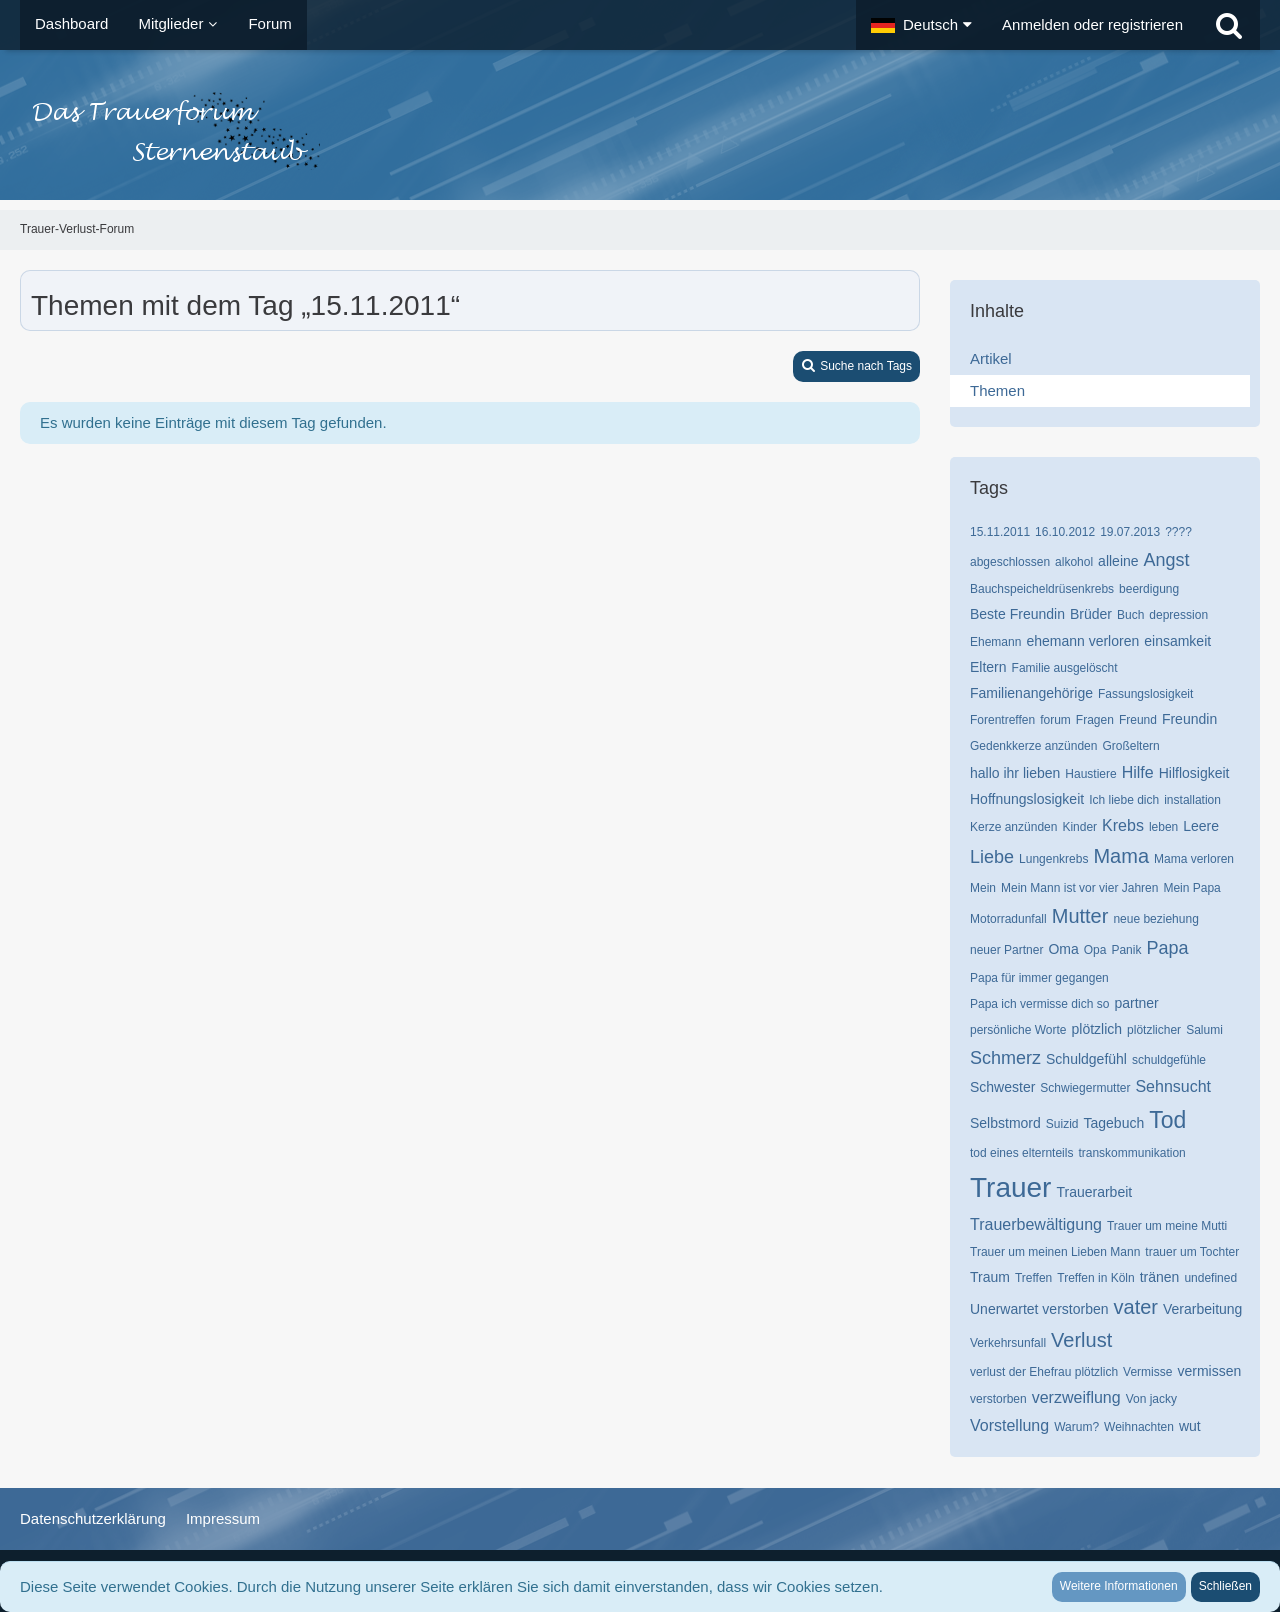  Describe the element at coordinates (1178, 615) in the screenshot. I see `depression` at that location.